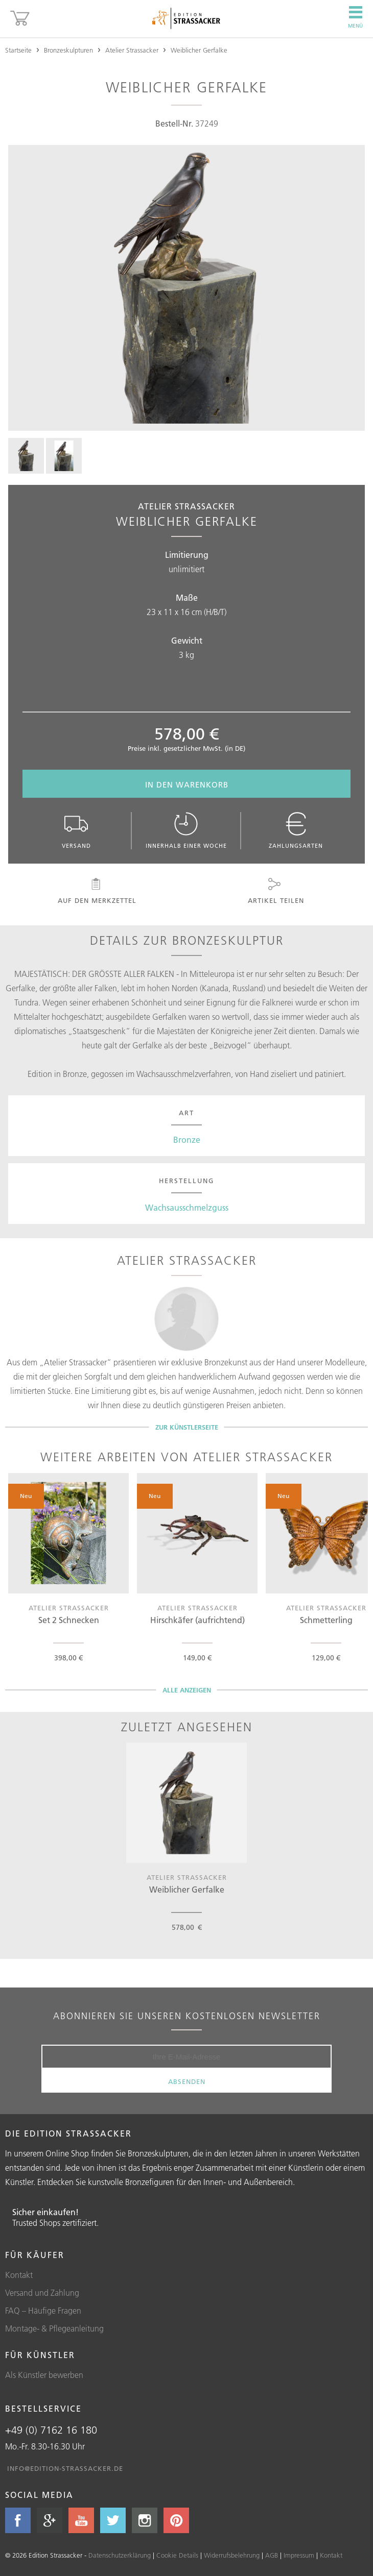 This screenshot has width=373, height=2576. I want to click on Cookie Details, so click(177, 2555).